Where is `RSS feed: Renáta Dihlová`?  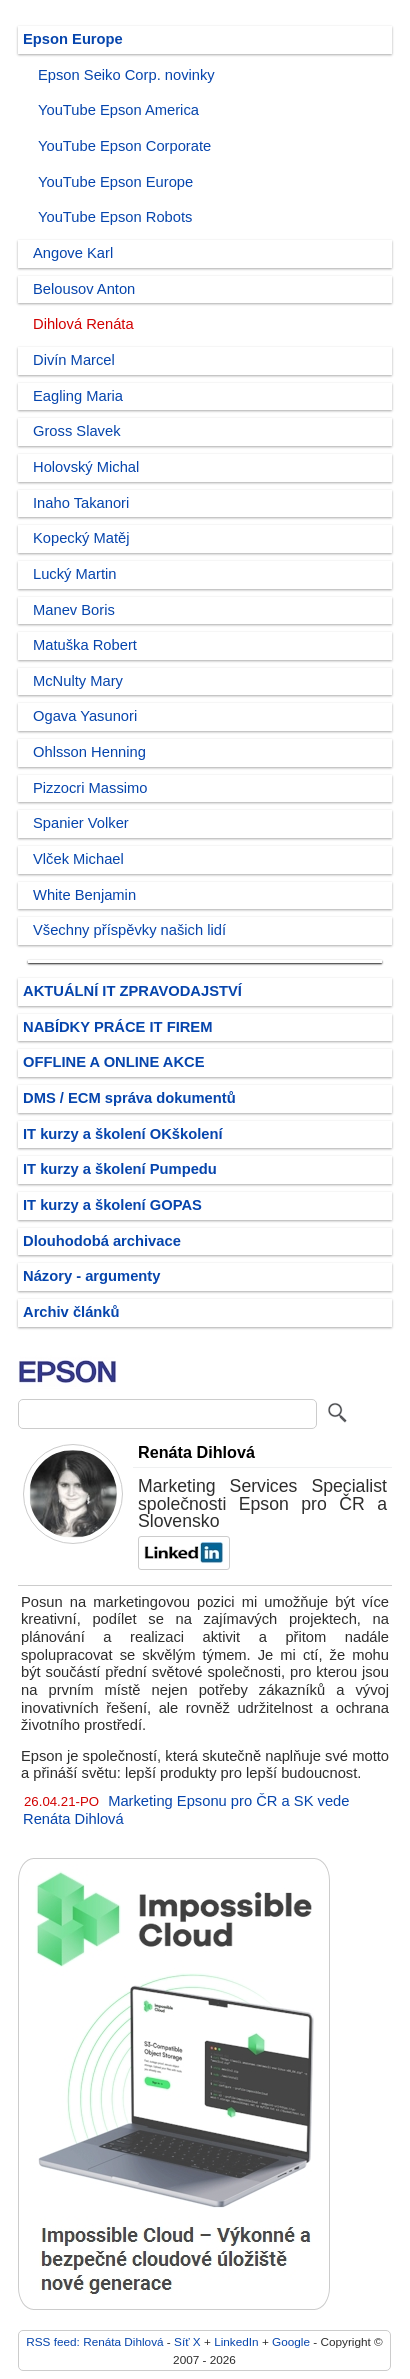
RSS feed: Renáta Dihlová is located at coordinates (94, 2341).